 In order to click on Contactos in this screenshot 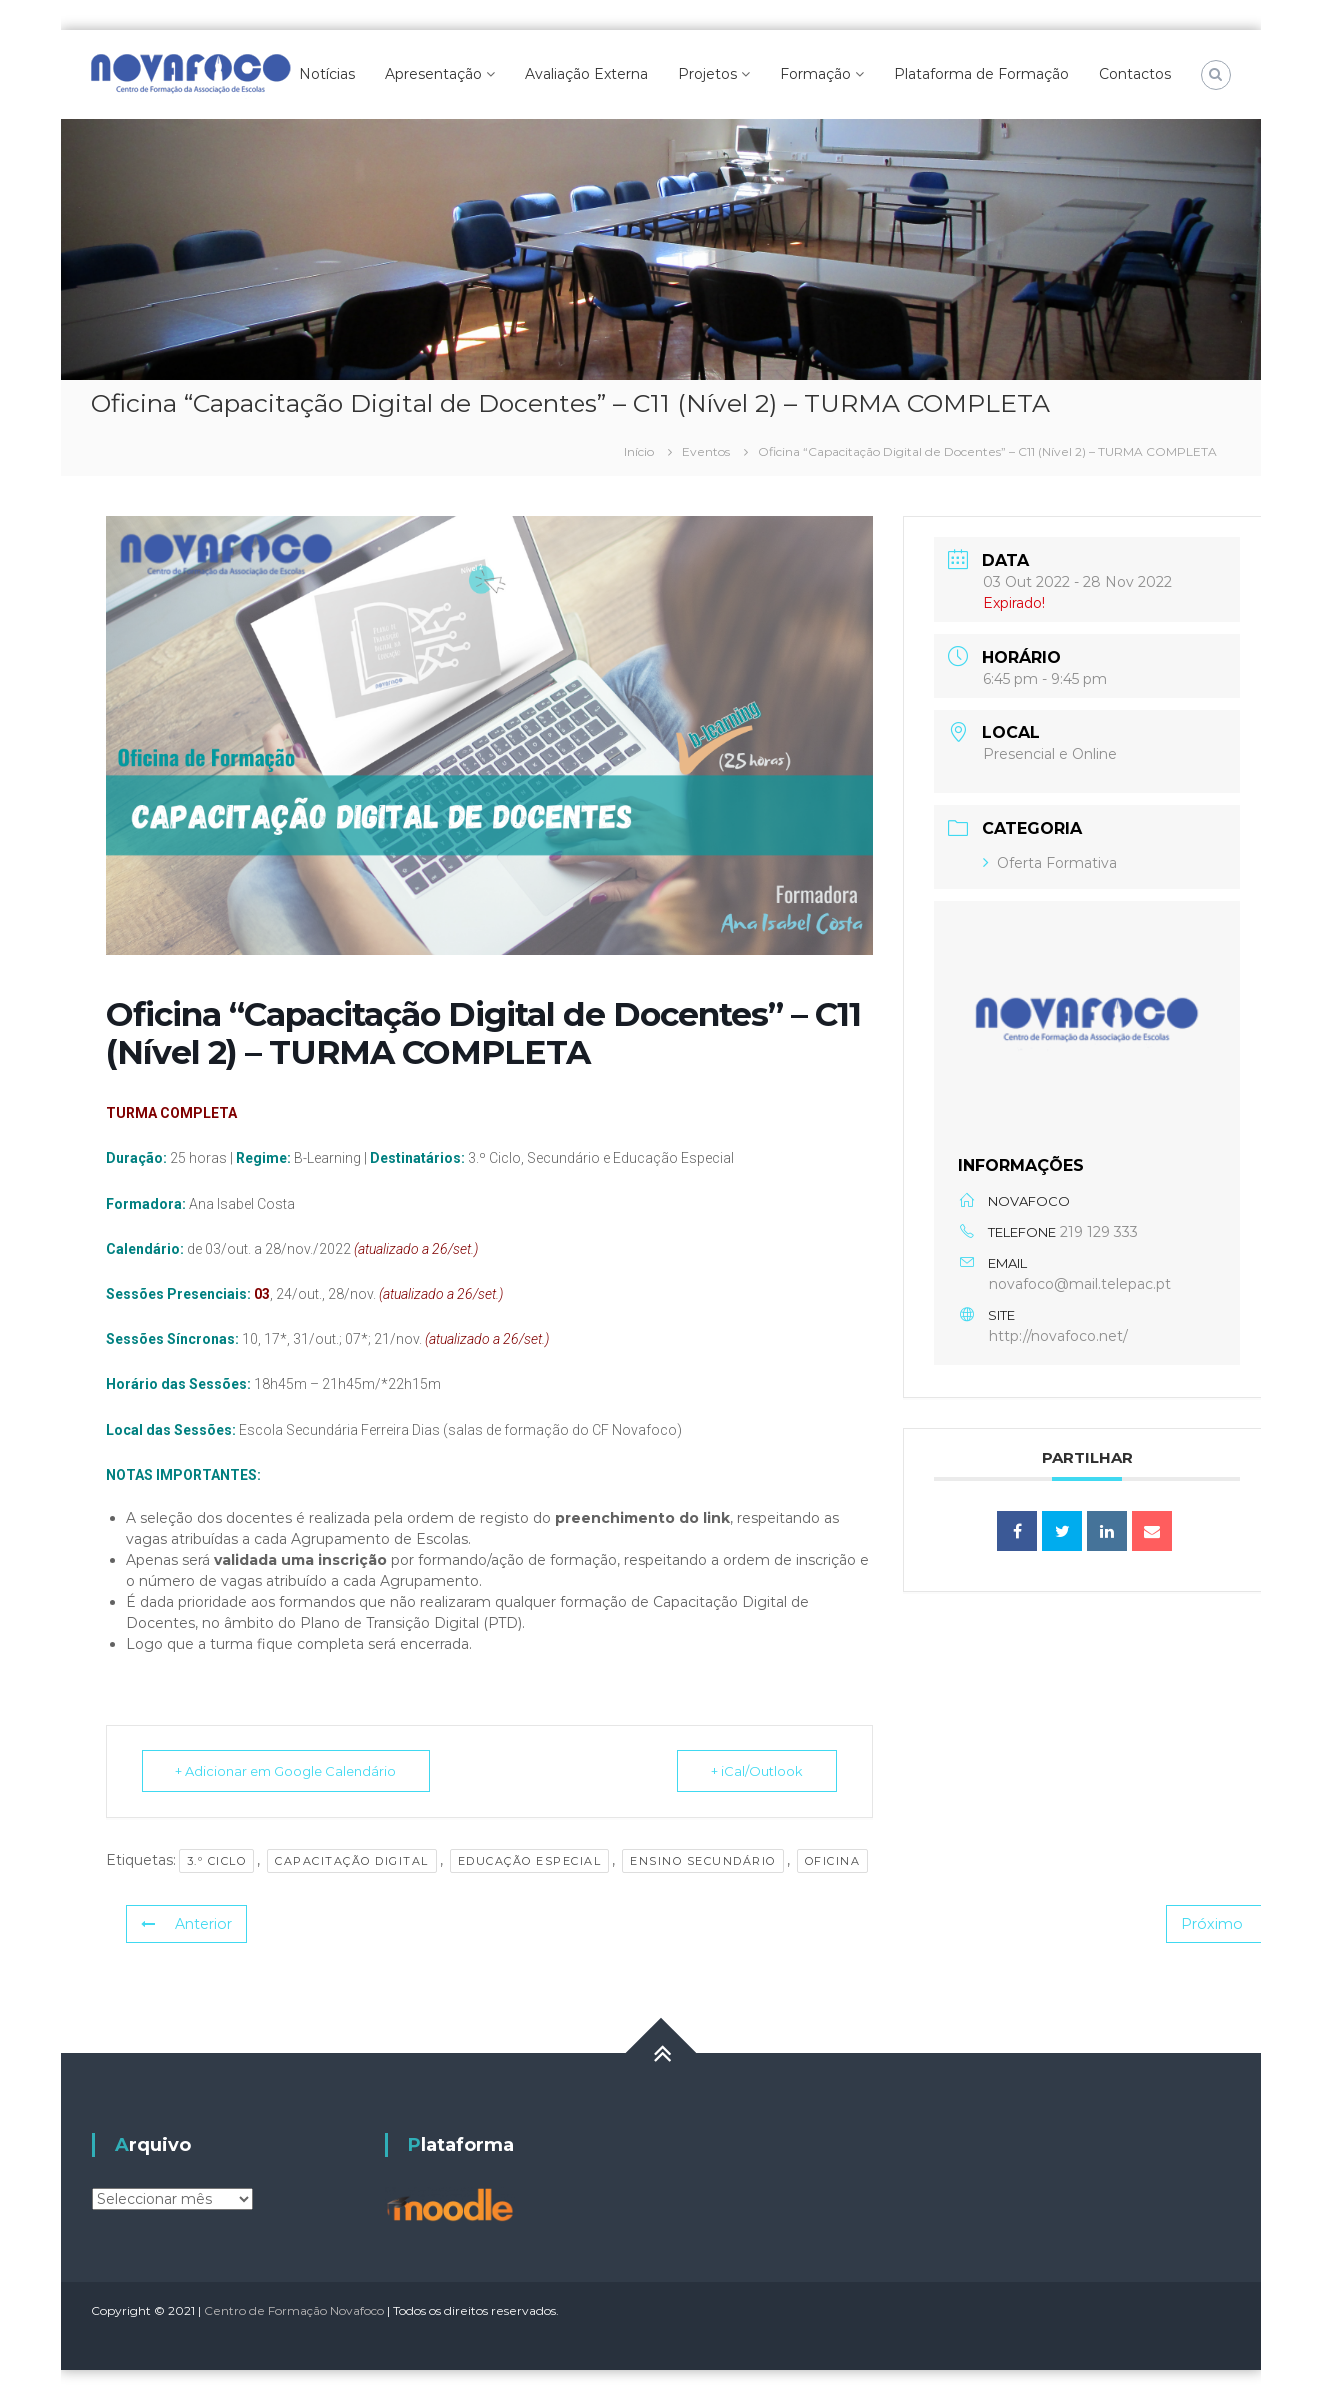, I will do `click(1135, 74)`.